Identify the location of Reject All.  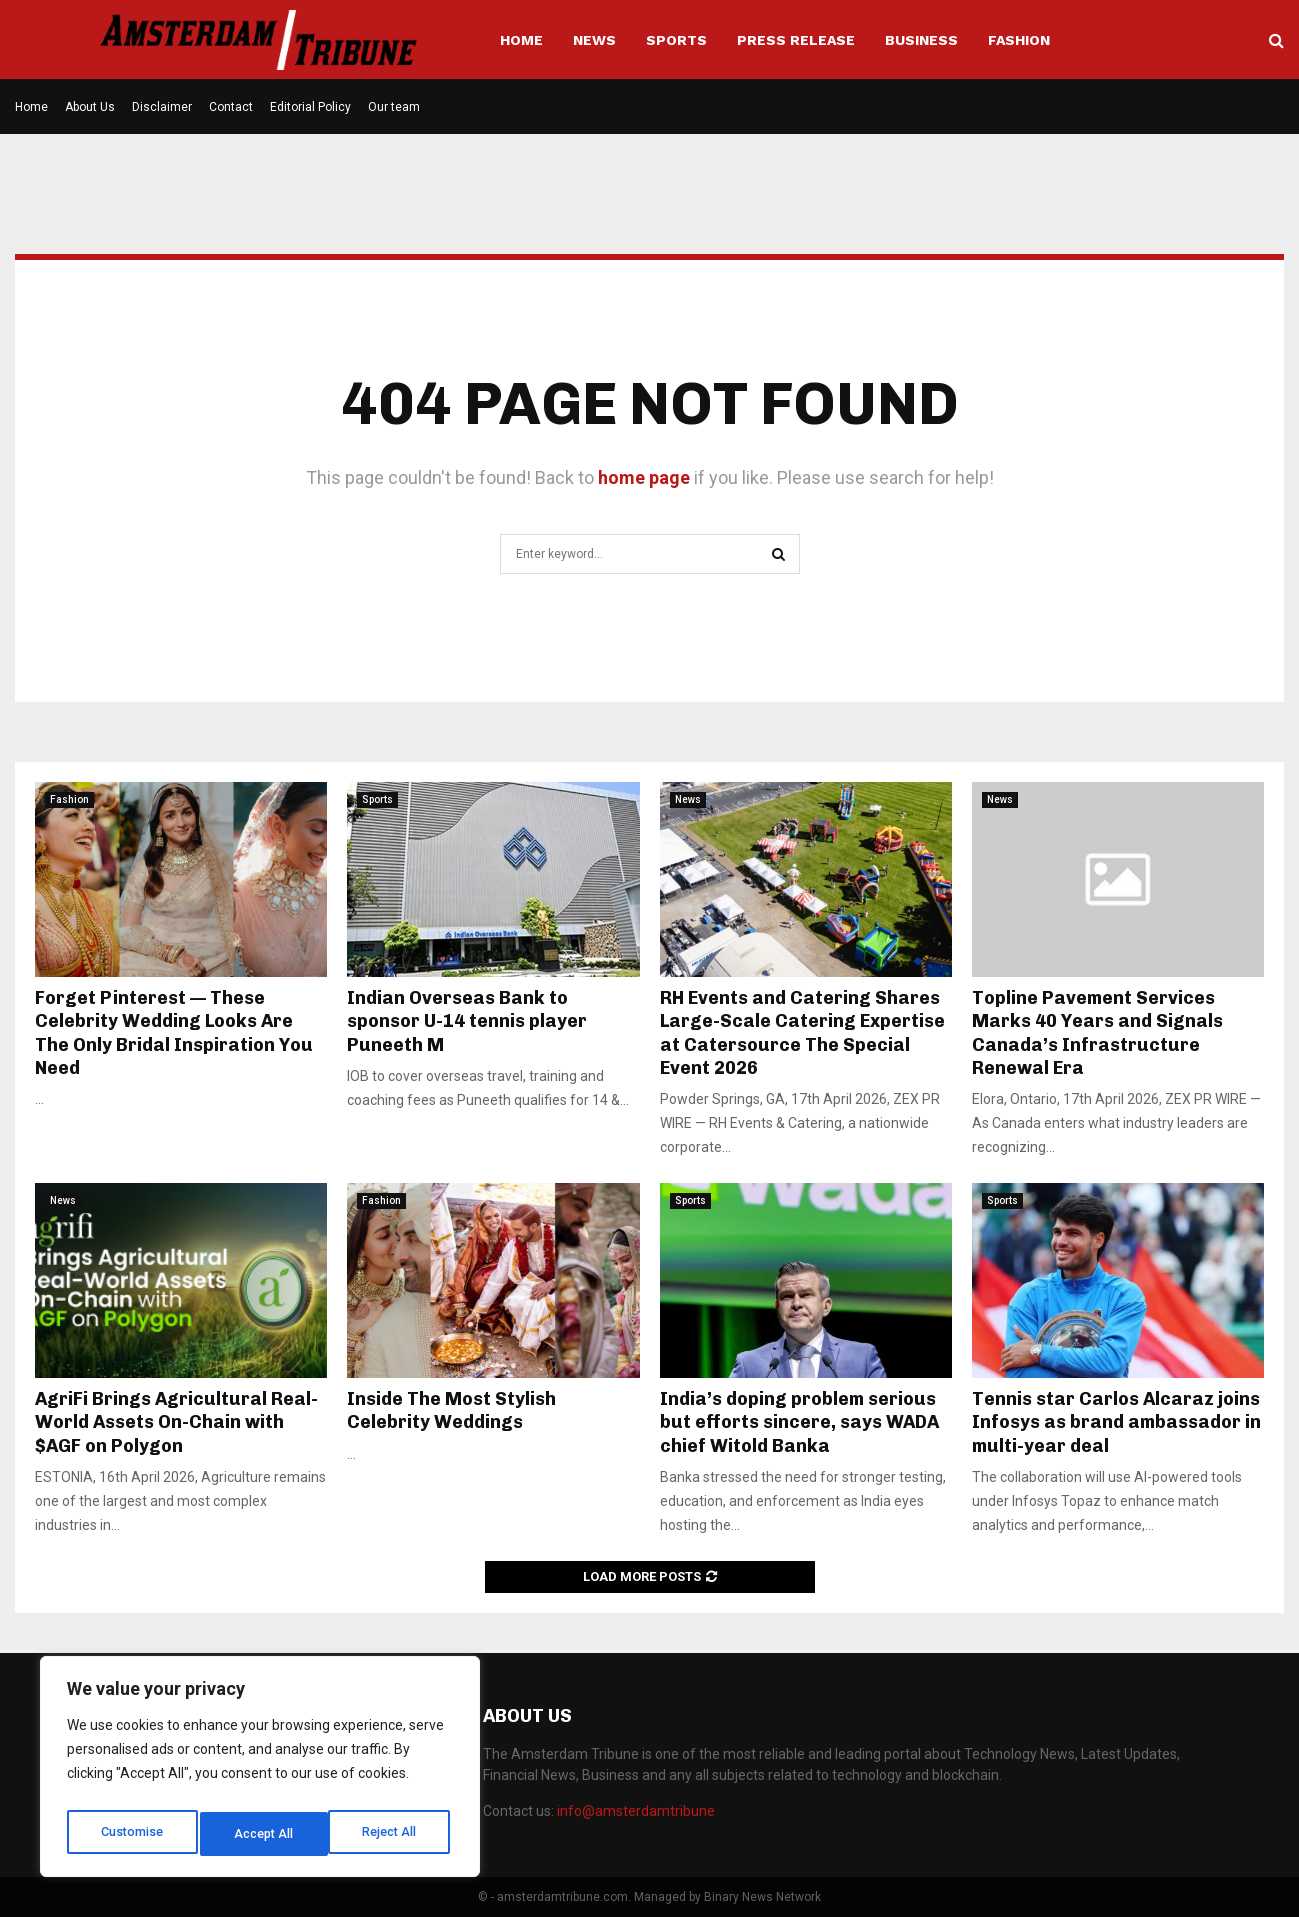
(263, 1834).